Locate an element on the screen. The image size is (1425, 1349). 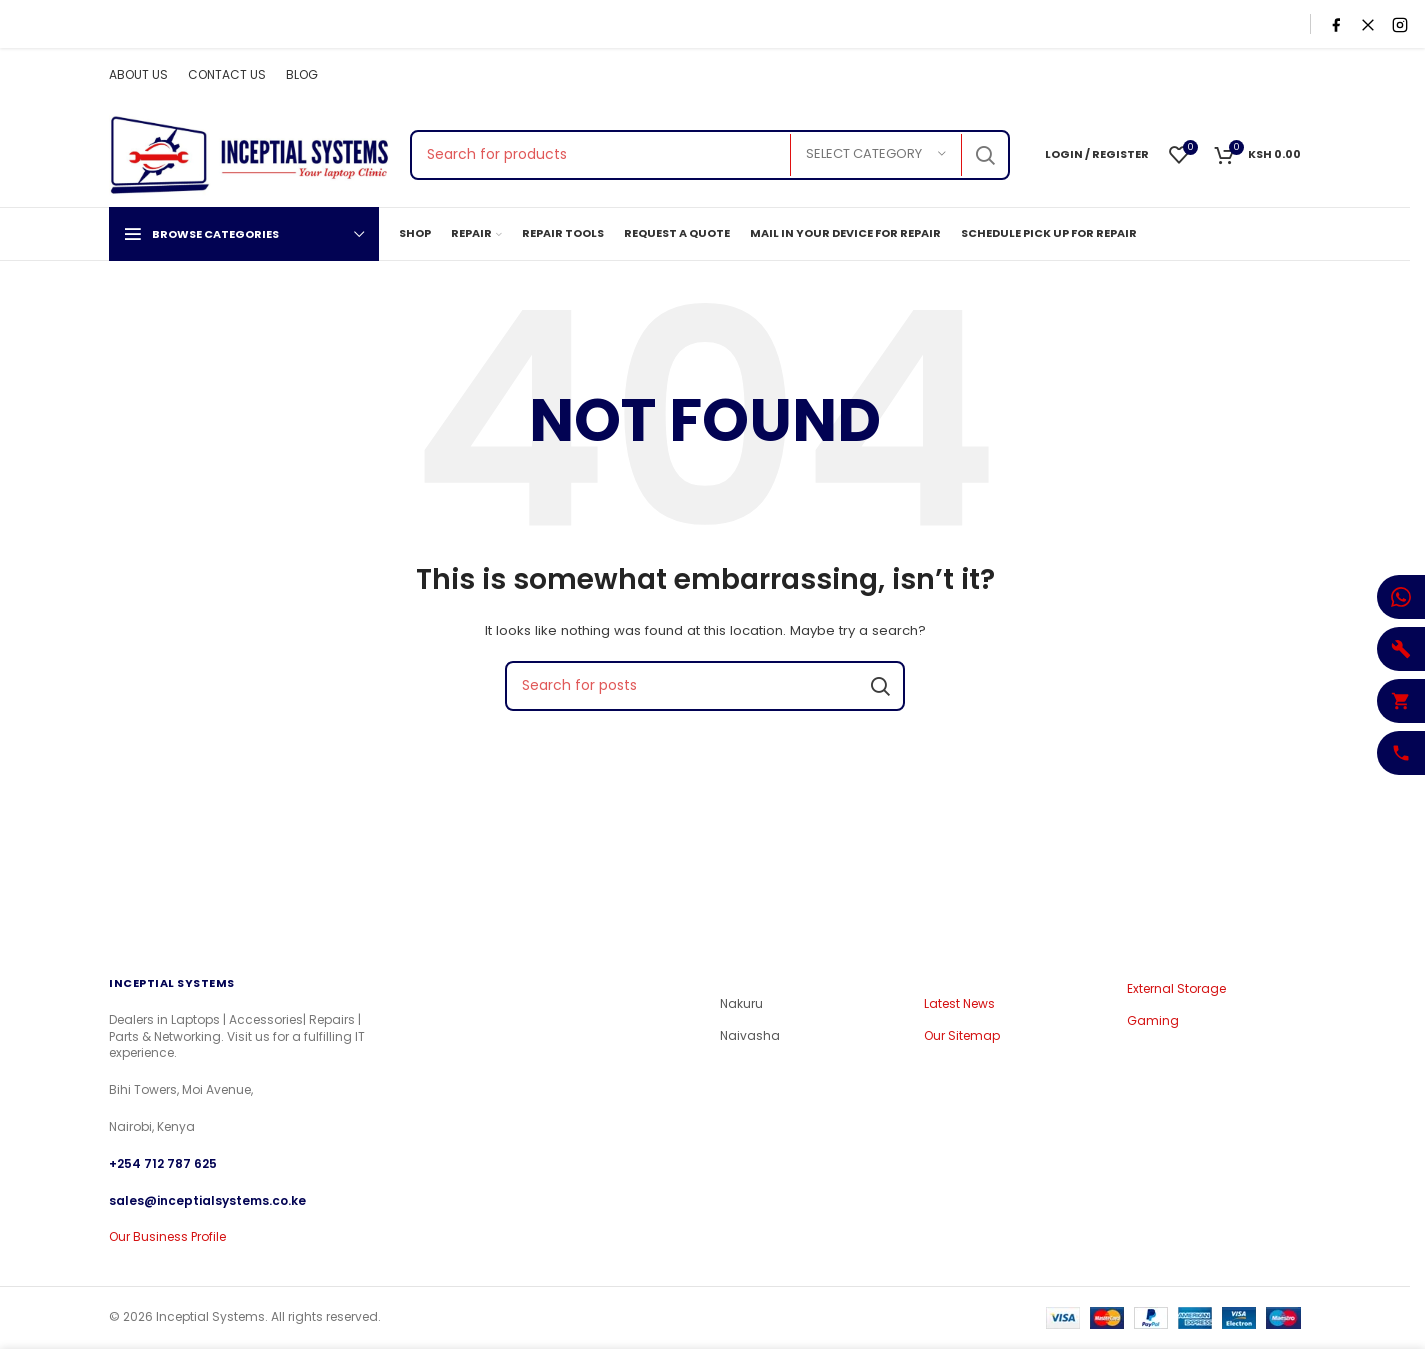
[YouTube social link] is located at coordinates (1261, 75).